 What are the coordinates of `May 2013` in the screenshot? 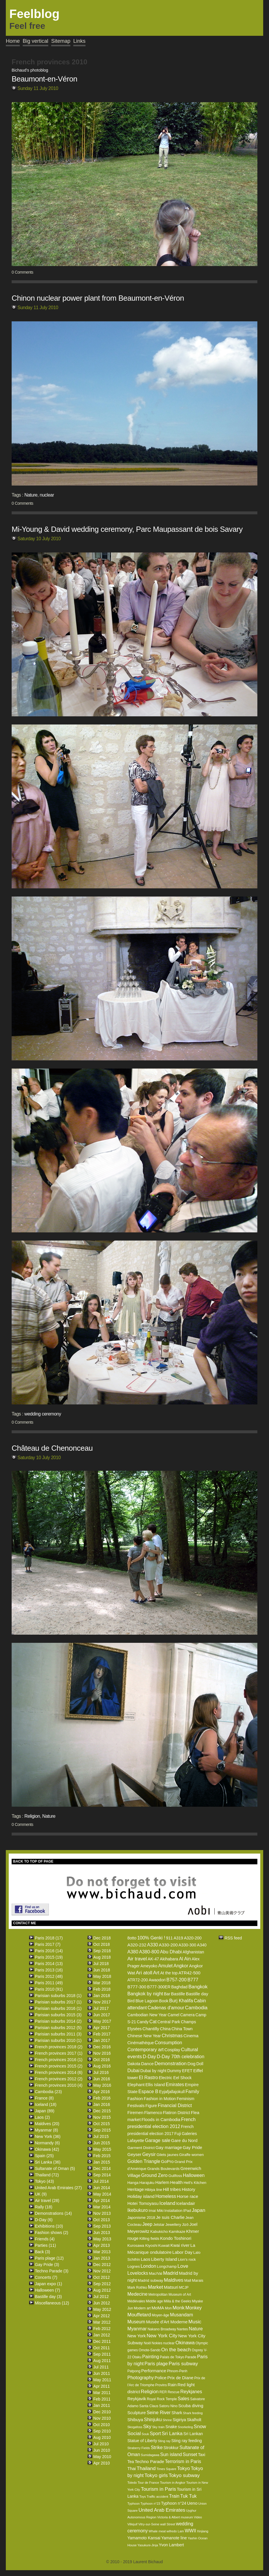 It's located at (102, 2239).